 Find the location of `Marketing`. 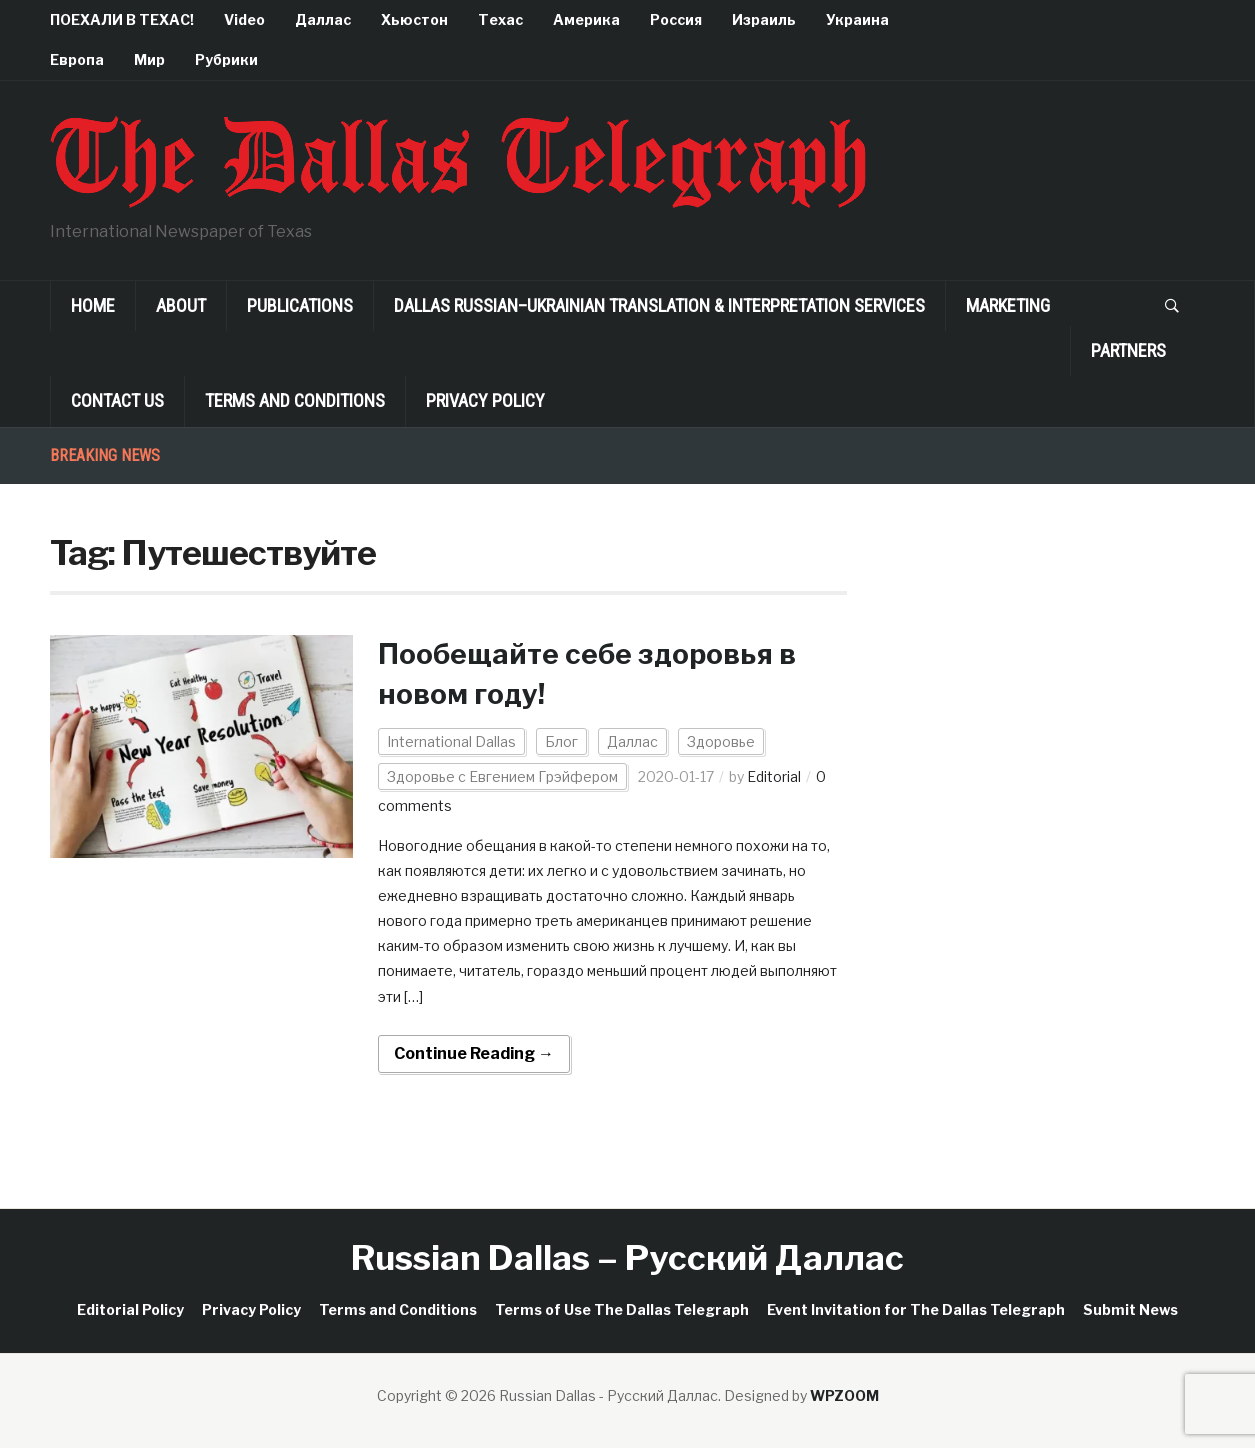

Marketing is located at coordinates (1008, 305).